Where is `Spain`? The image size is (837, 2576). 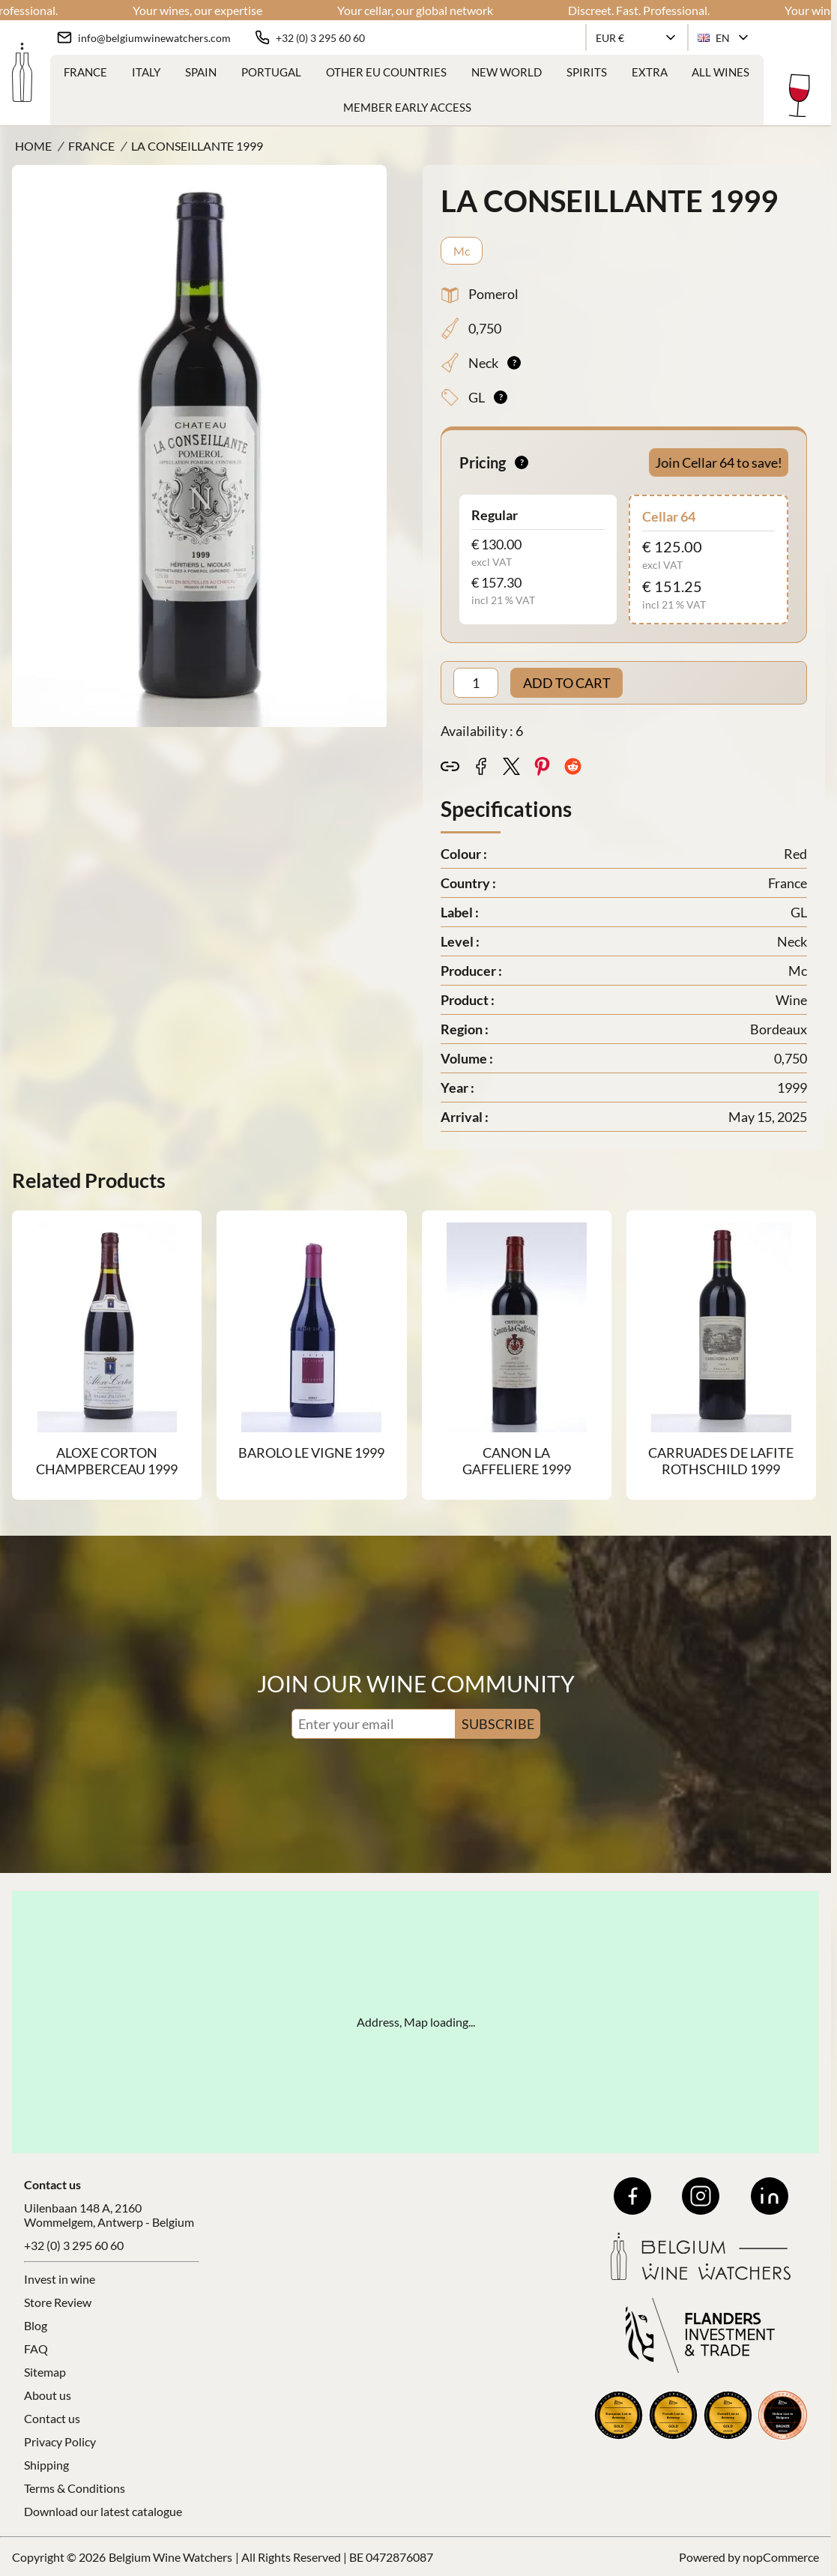
Spain is located at coordinates (201, 72).